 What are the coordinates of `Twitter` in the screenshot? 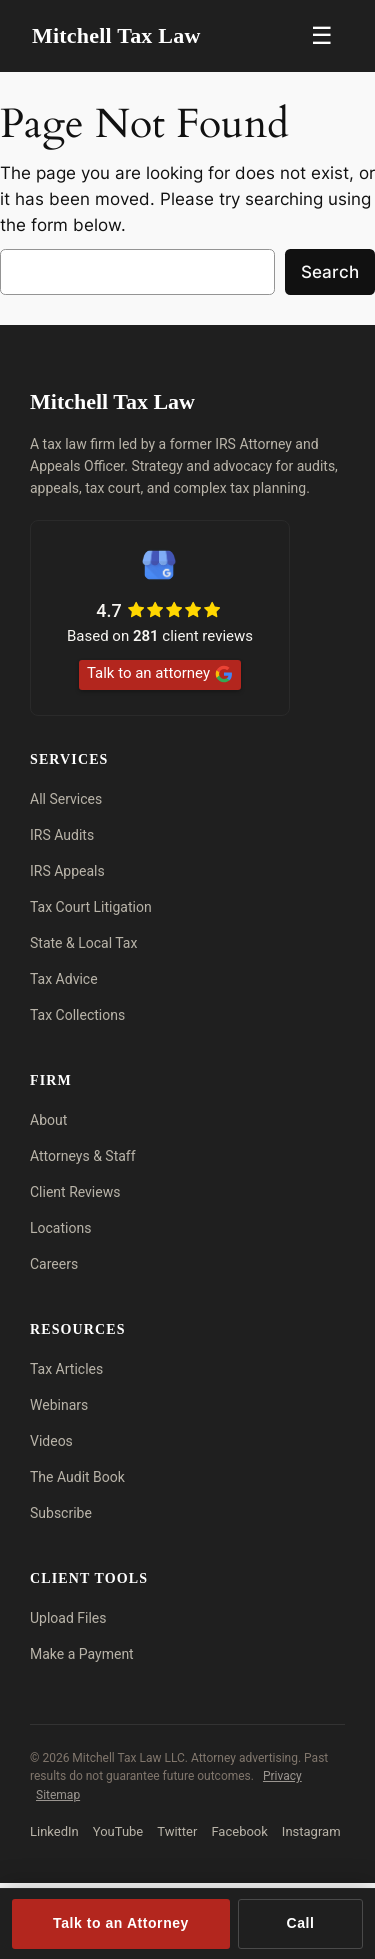 It's located at (177, 1831).